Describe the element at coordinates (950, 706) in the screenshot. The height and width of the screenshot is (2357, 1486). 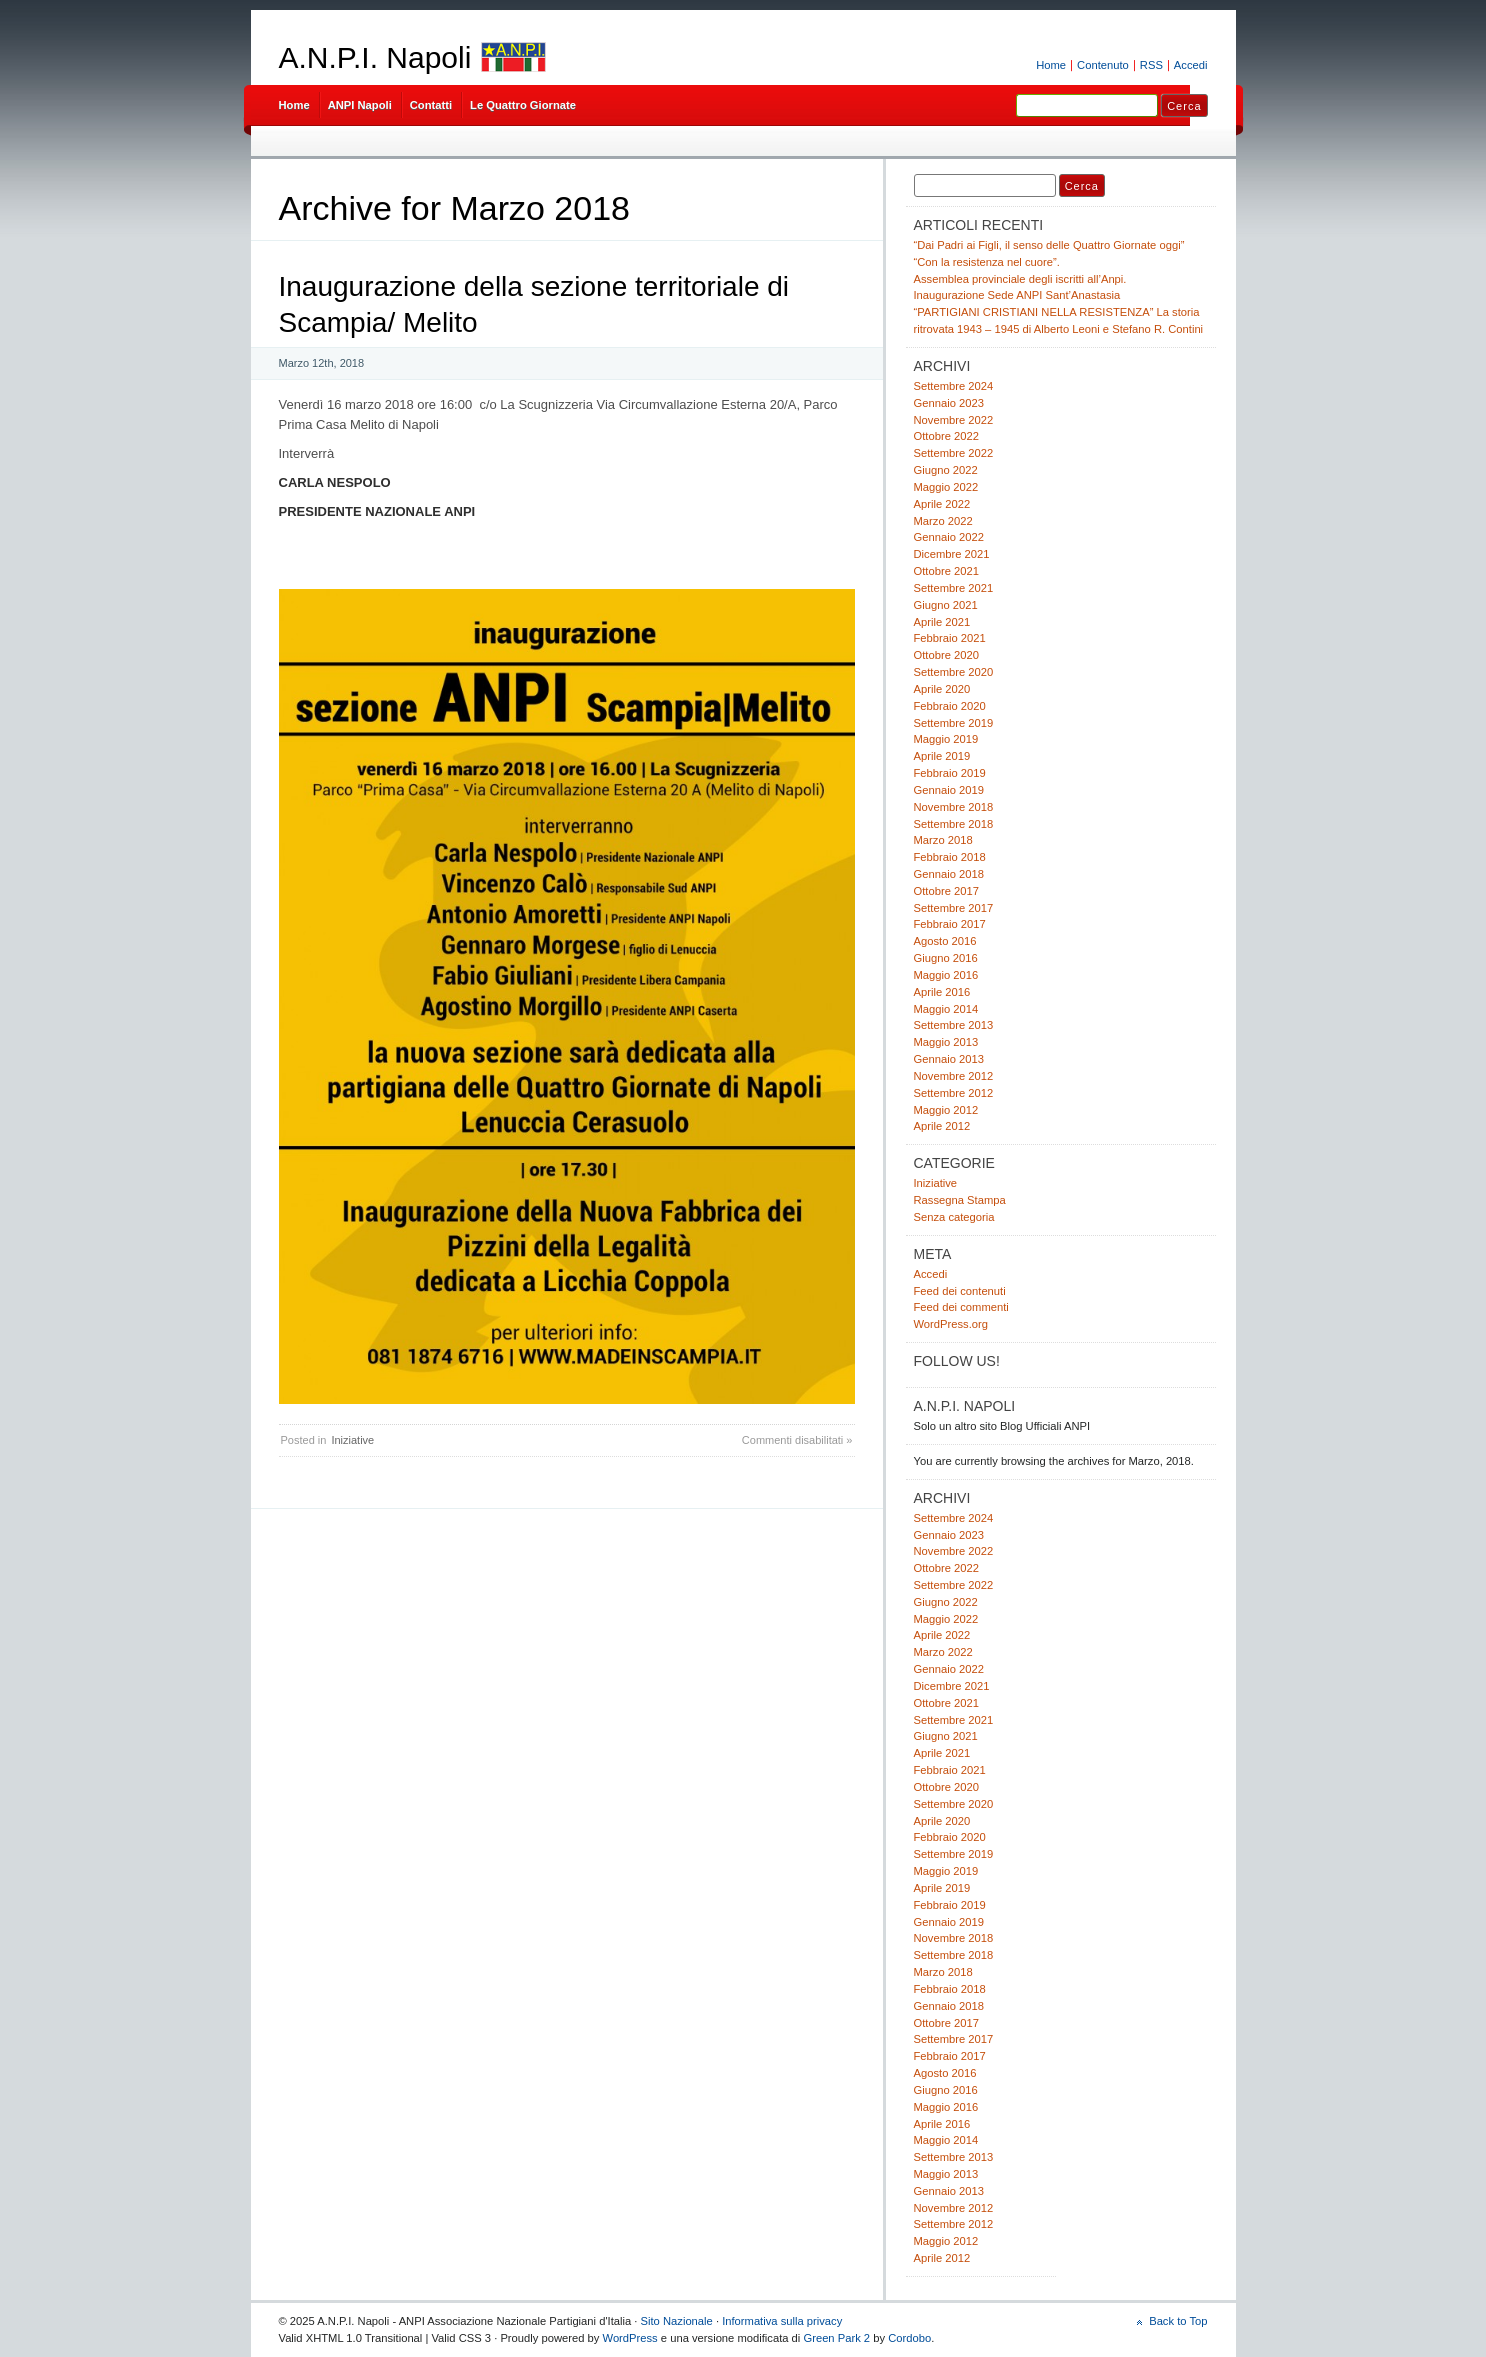
I see `Febbraio 2020` at that location.